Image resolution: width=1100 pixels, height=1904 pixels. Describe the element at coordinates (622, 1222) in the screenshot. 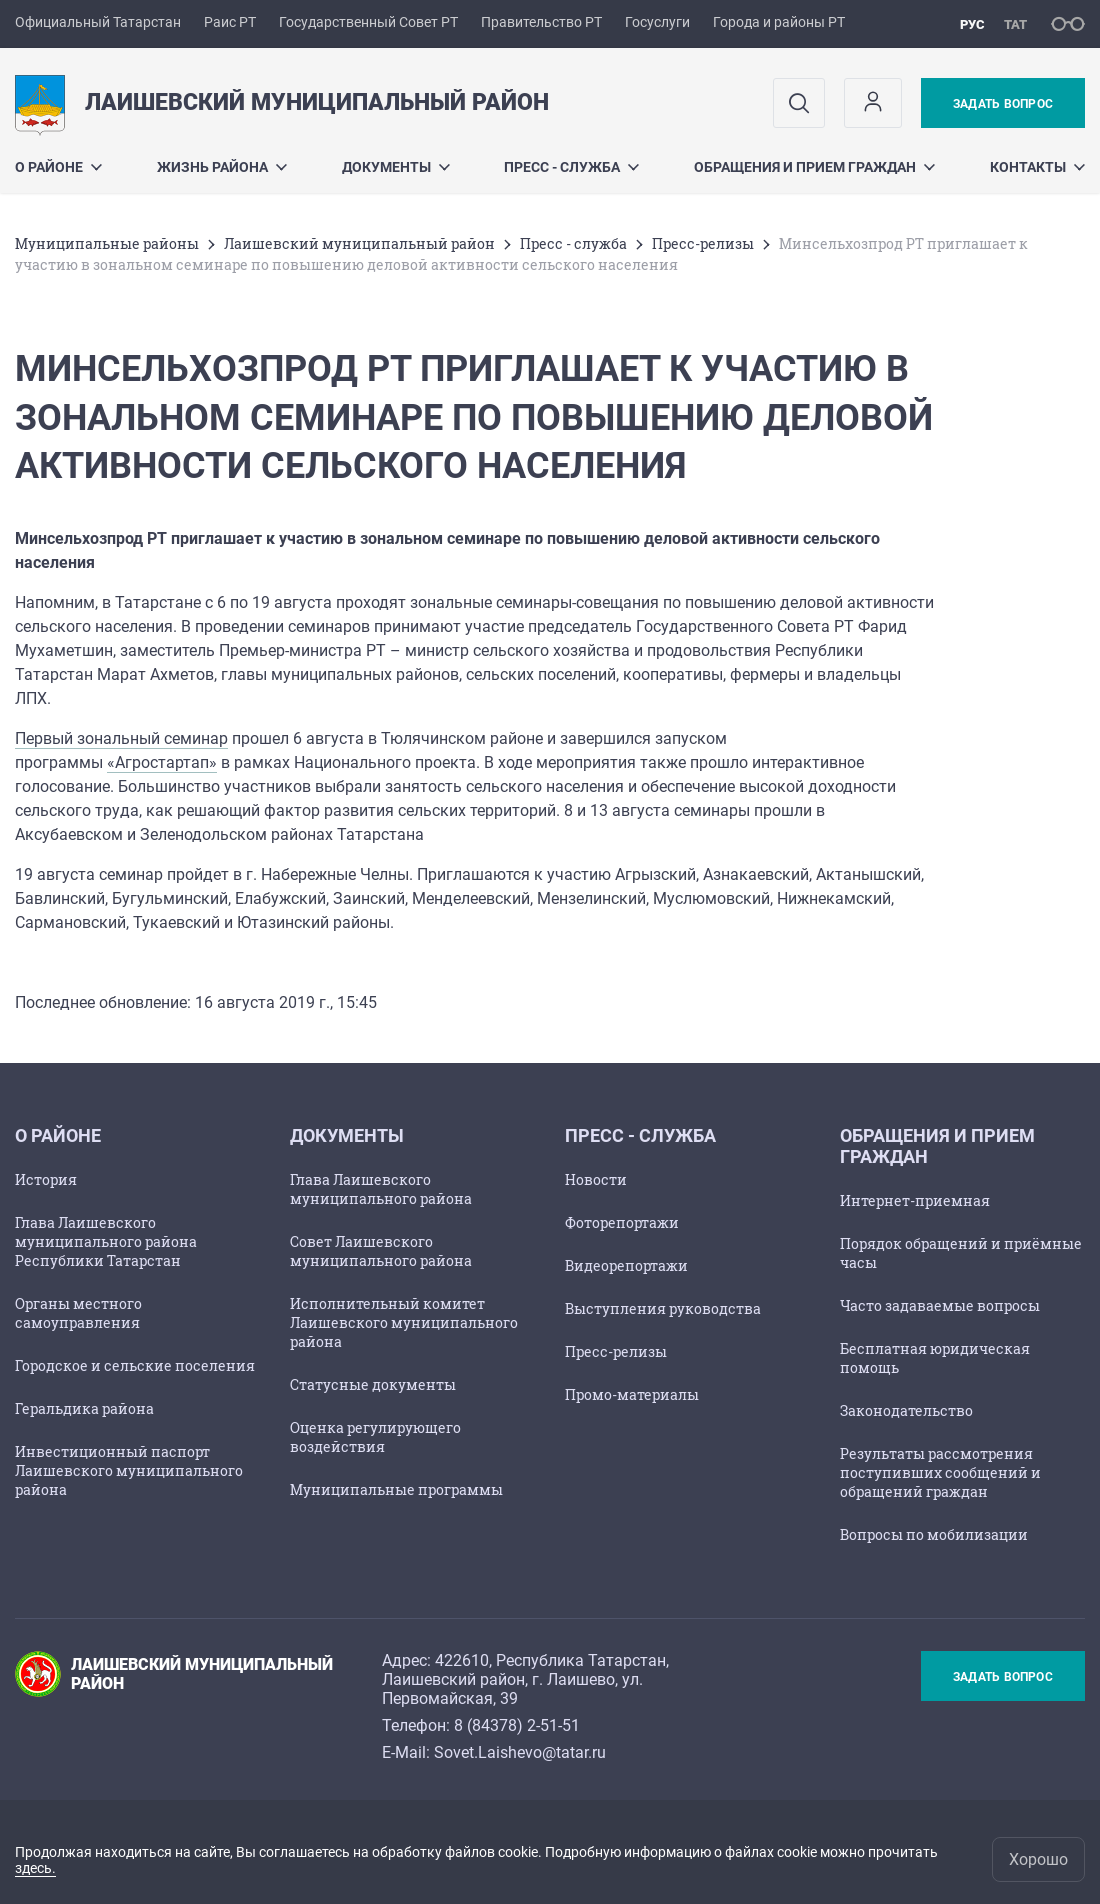

I see `Фоторепортажи` at that location.